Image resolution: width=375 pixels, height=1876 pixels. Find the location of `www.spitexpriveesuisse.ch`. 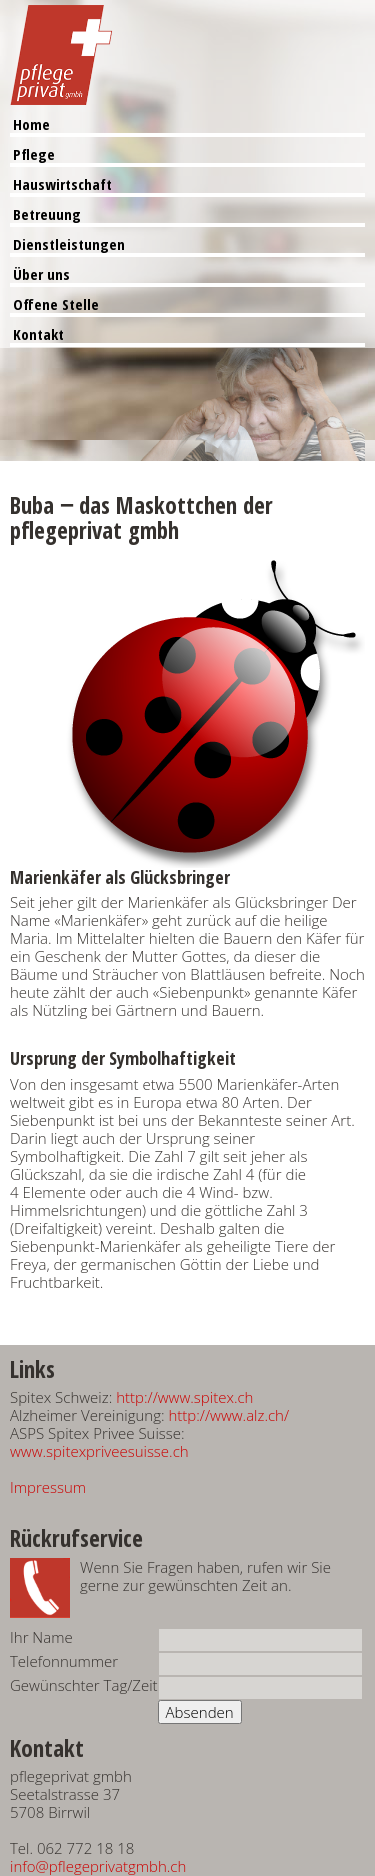

www.spitexpriveesuisse.ch is located at coordinates (99, 1451).